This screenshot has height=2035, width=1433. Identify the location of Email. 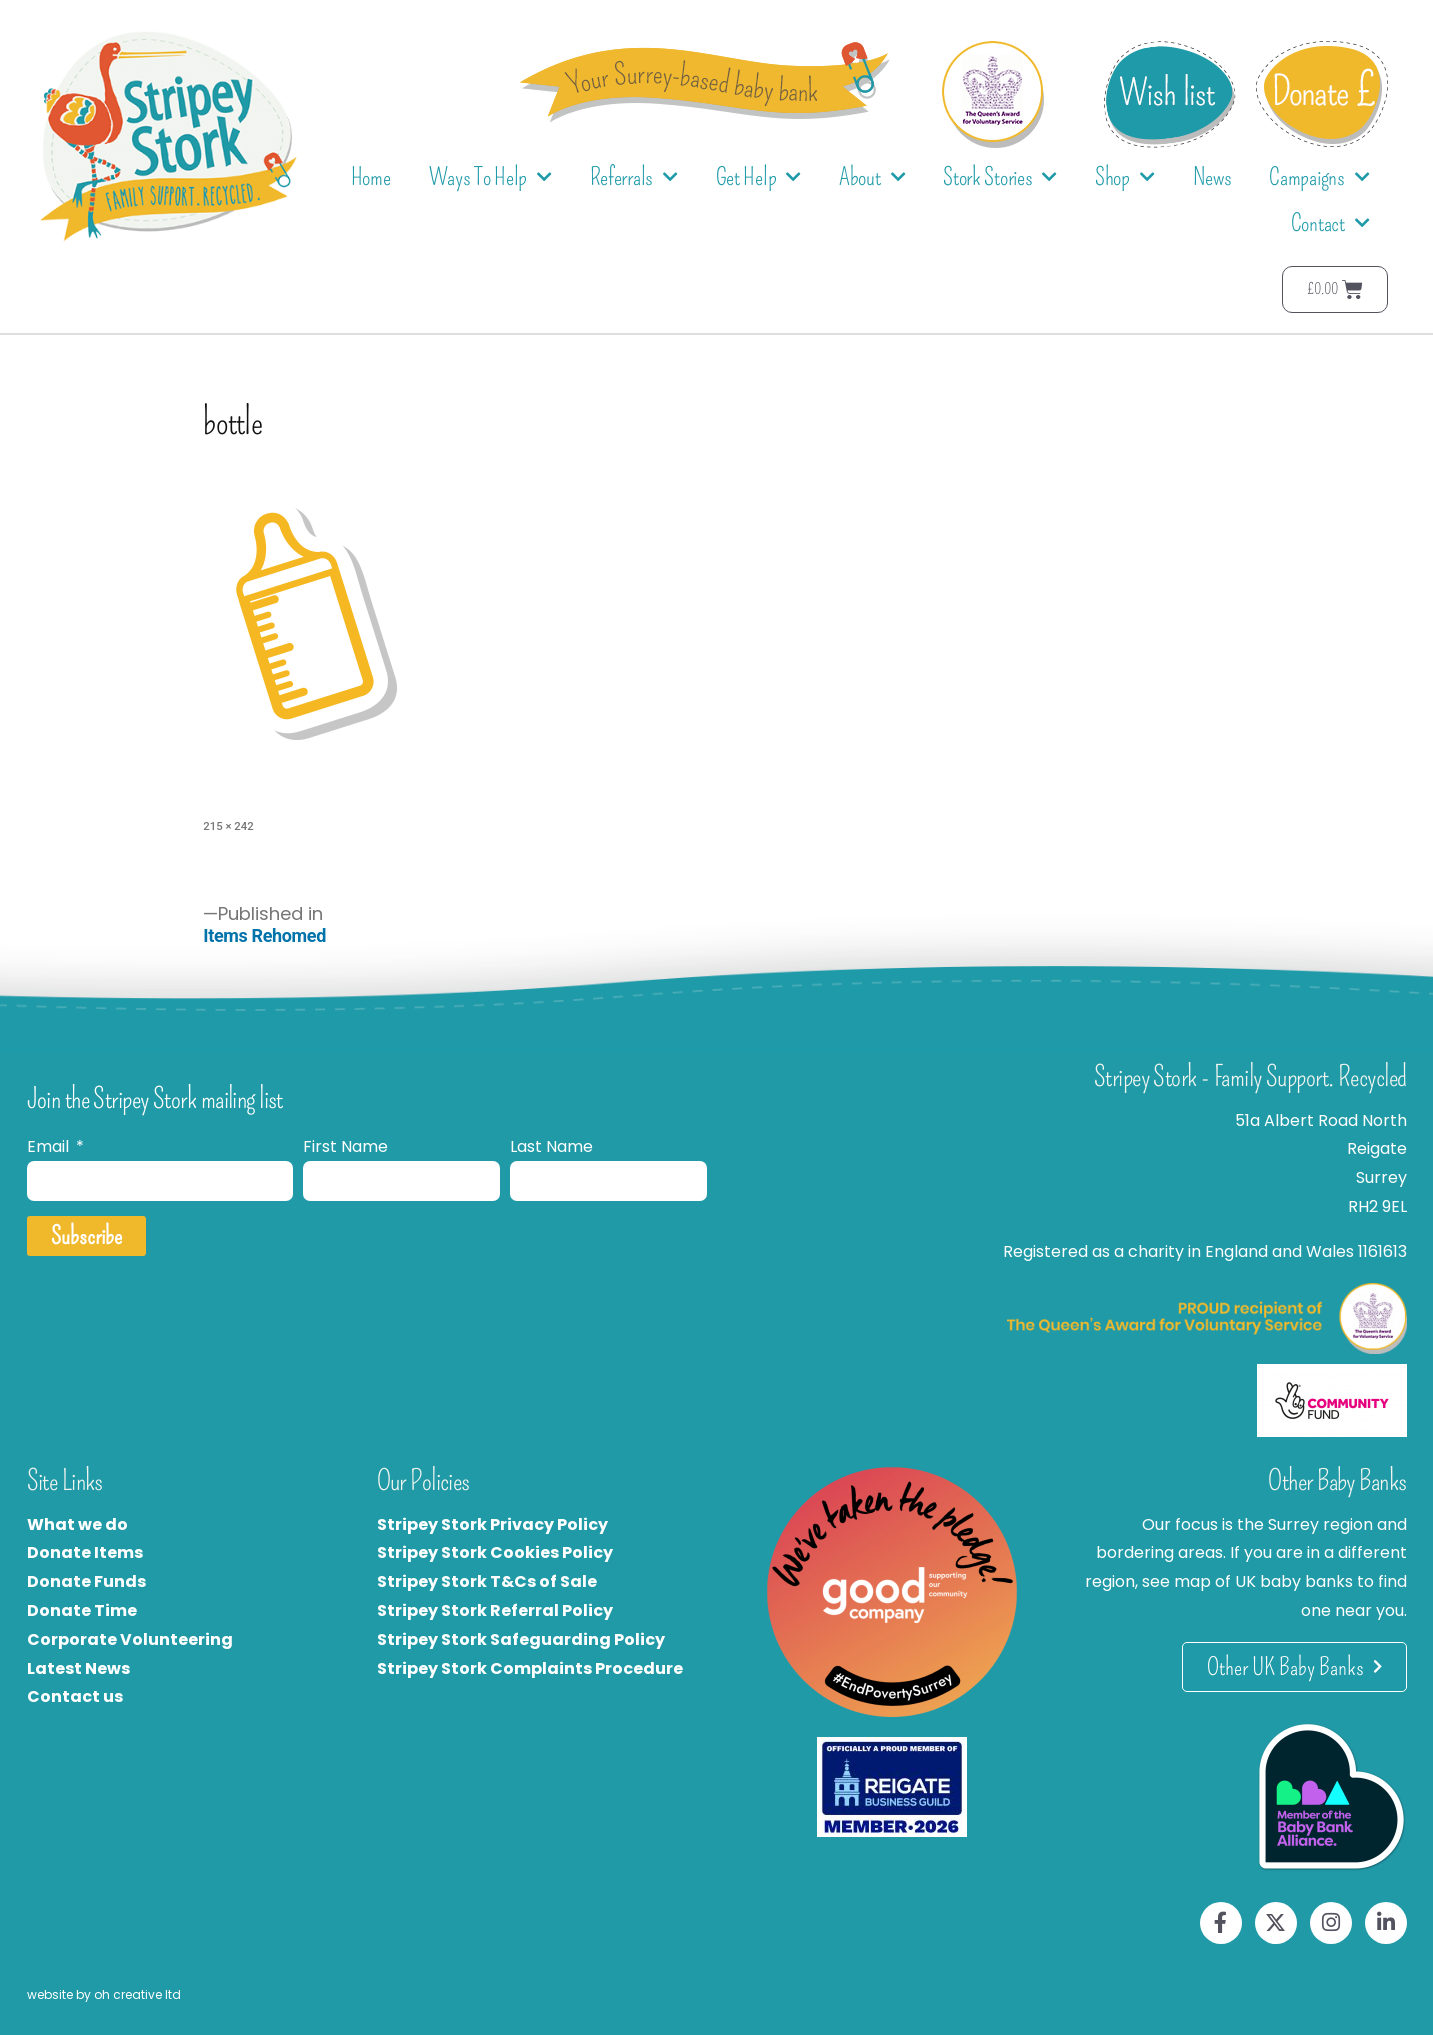
(50, 1146).